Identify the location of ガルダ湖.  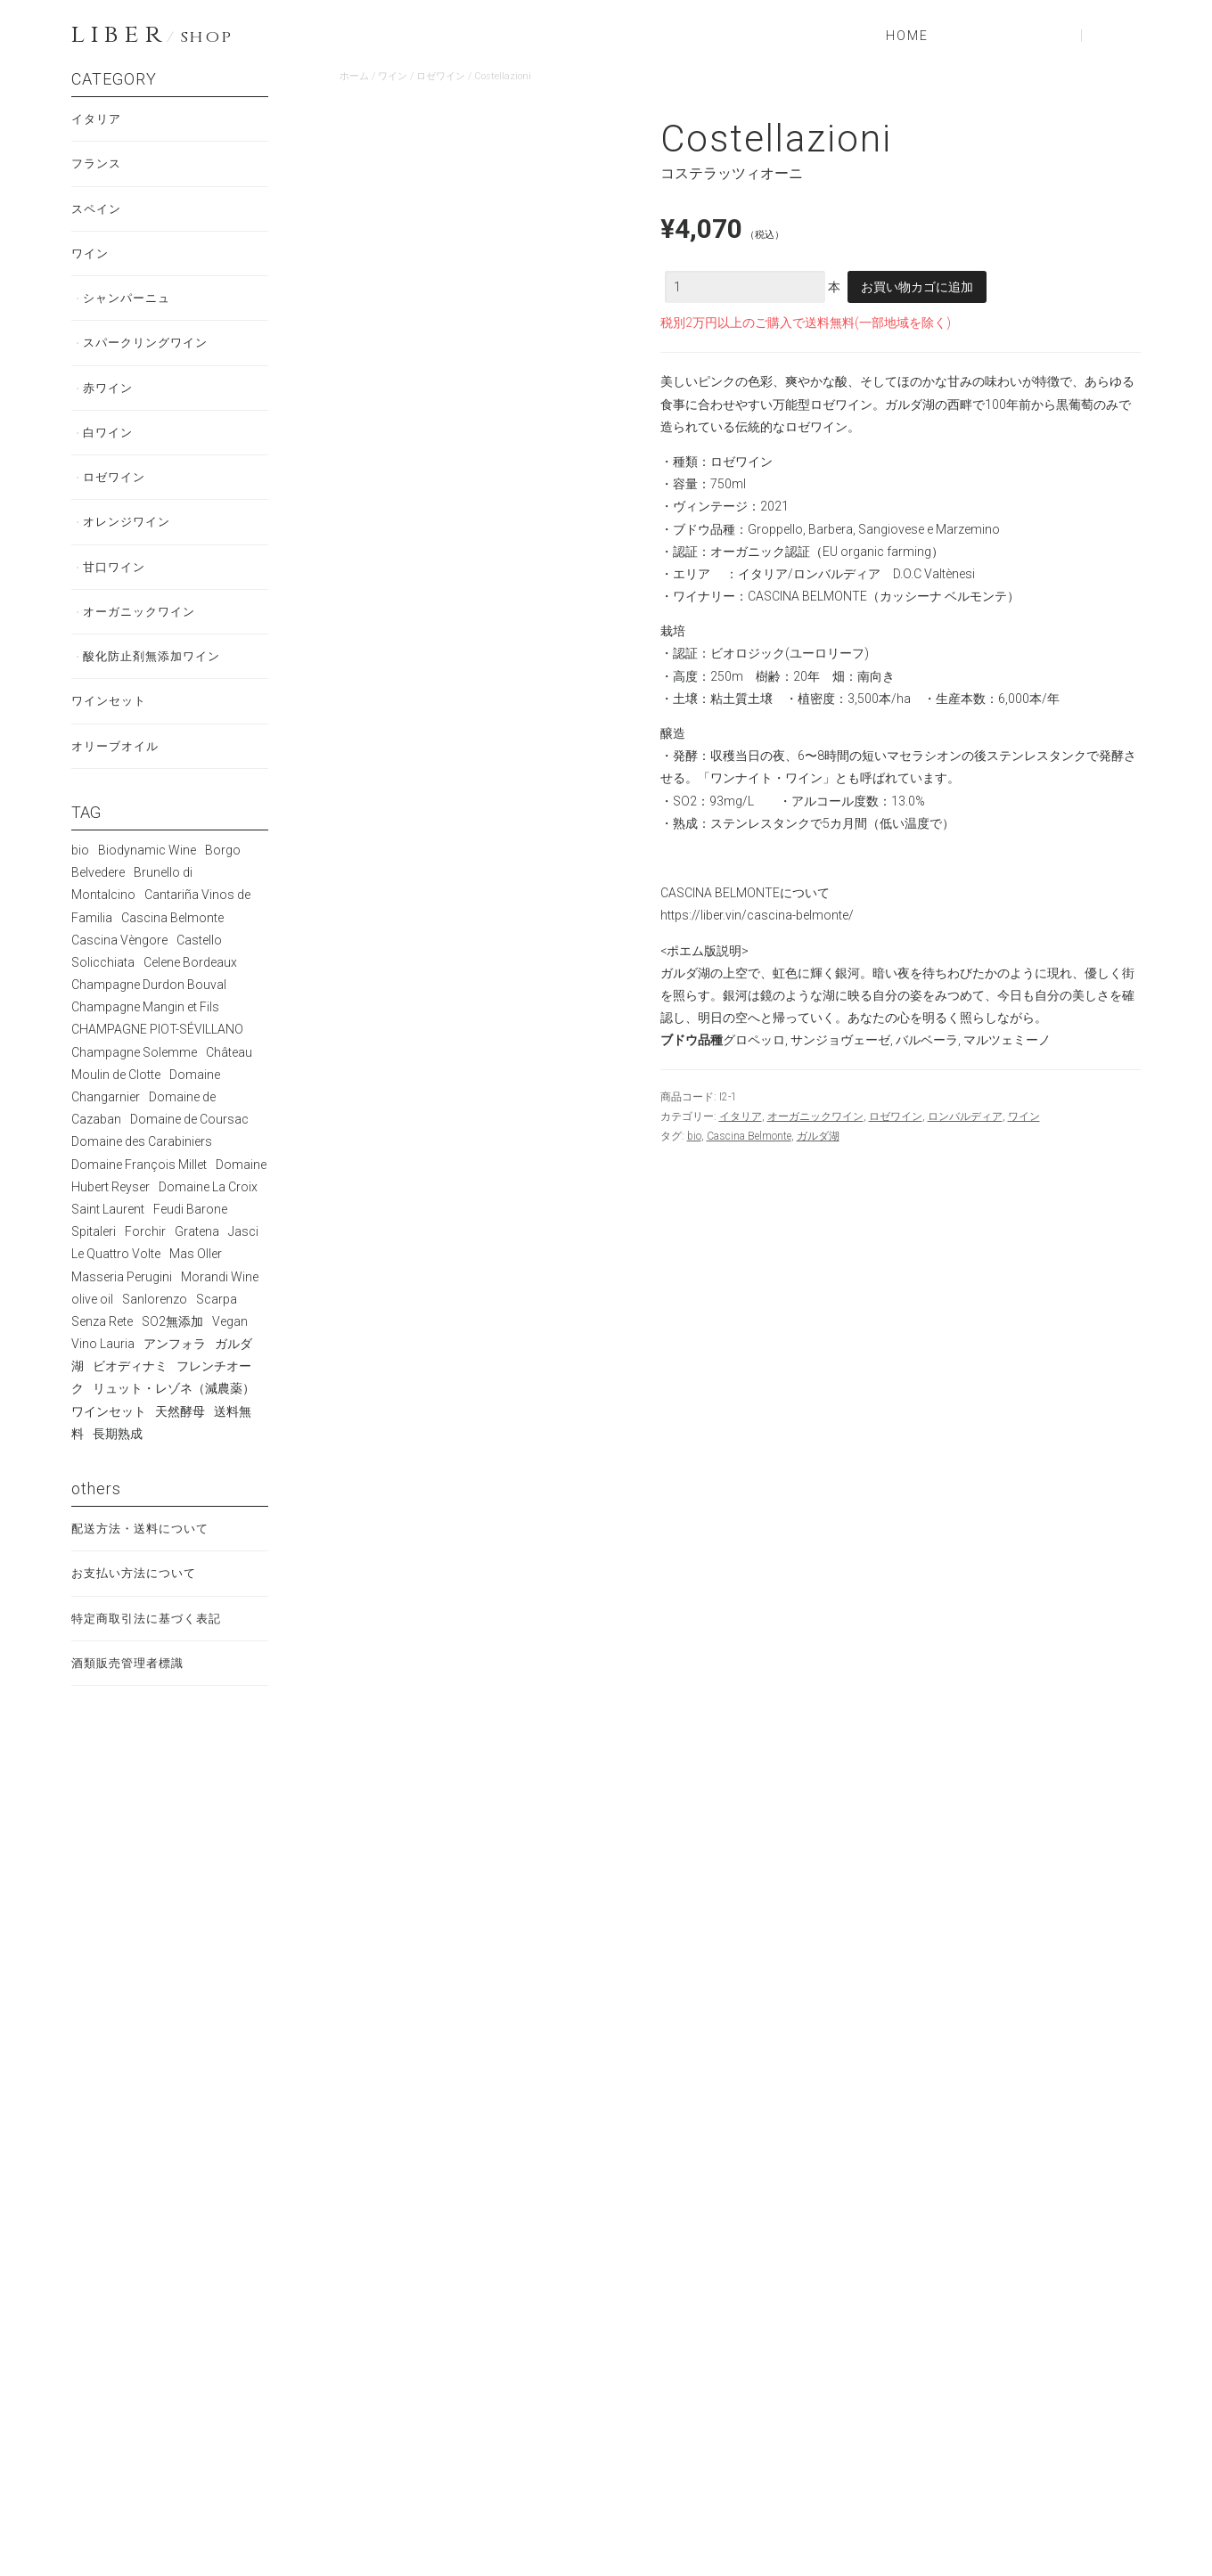
(818, 1136).